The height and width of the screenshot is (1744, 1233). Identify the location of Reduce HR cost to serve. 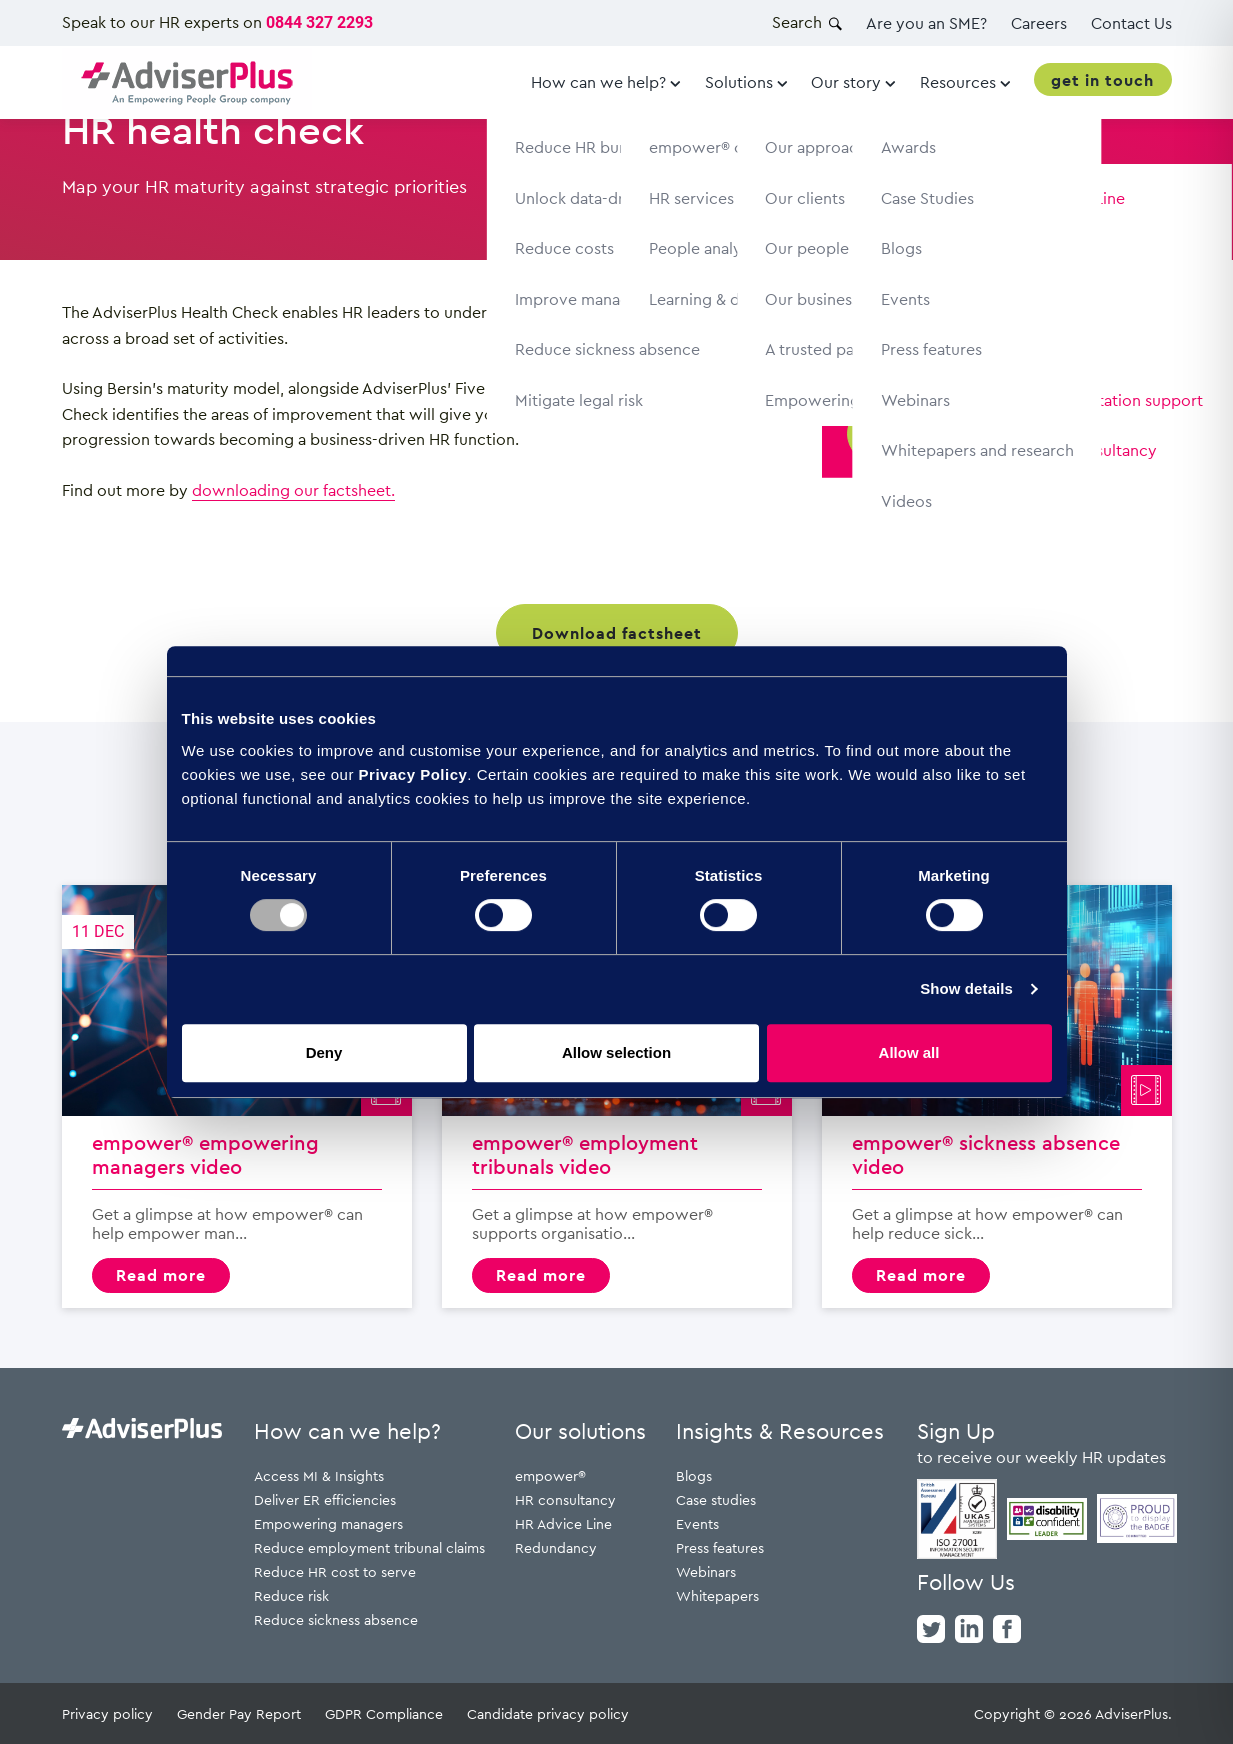
(335, 1571).